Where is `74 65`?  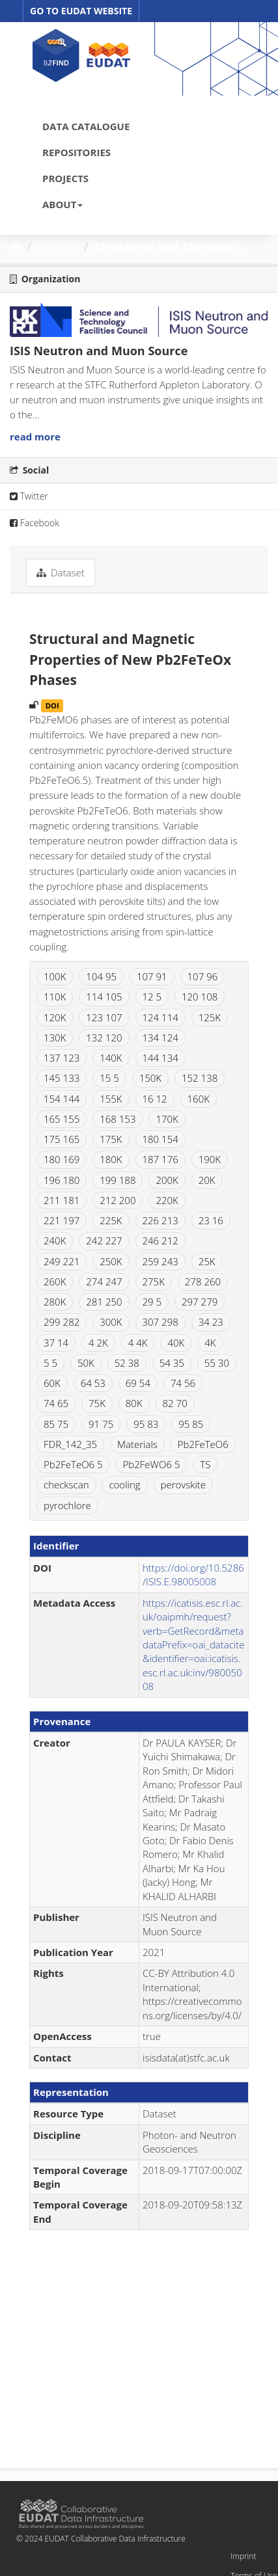 74 65 is located at coordinates (56, 1403).